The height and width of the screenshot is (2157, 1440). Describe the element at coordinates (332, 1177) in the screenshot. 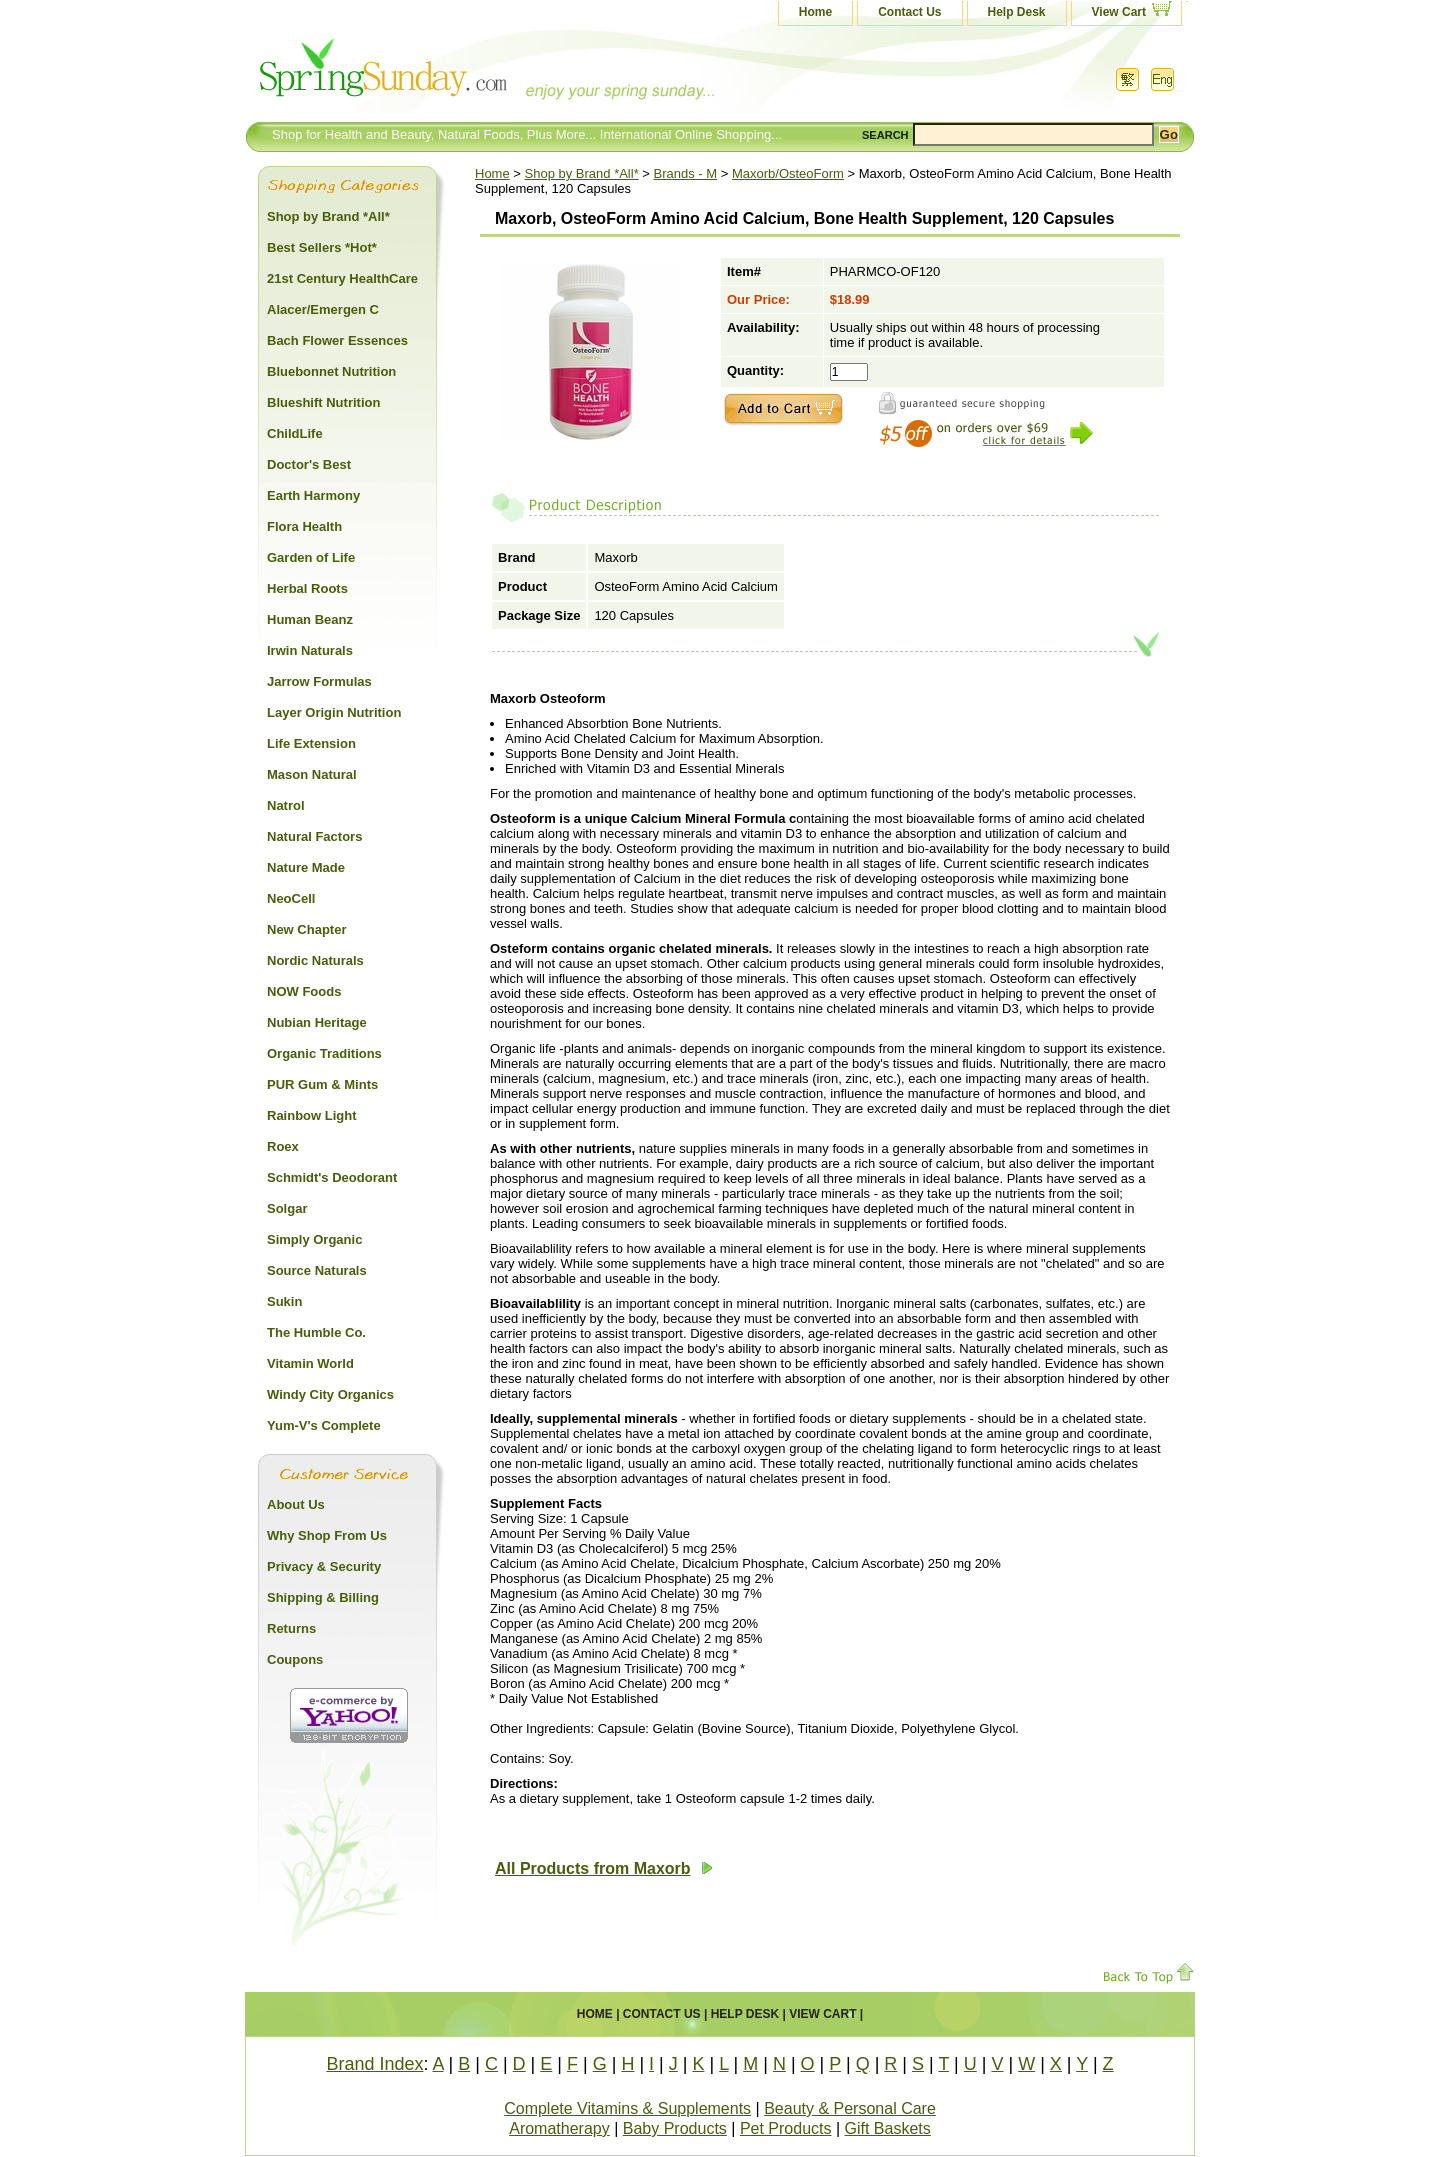

I see `Schmidt's Deodorant` at that location.